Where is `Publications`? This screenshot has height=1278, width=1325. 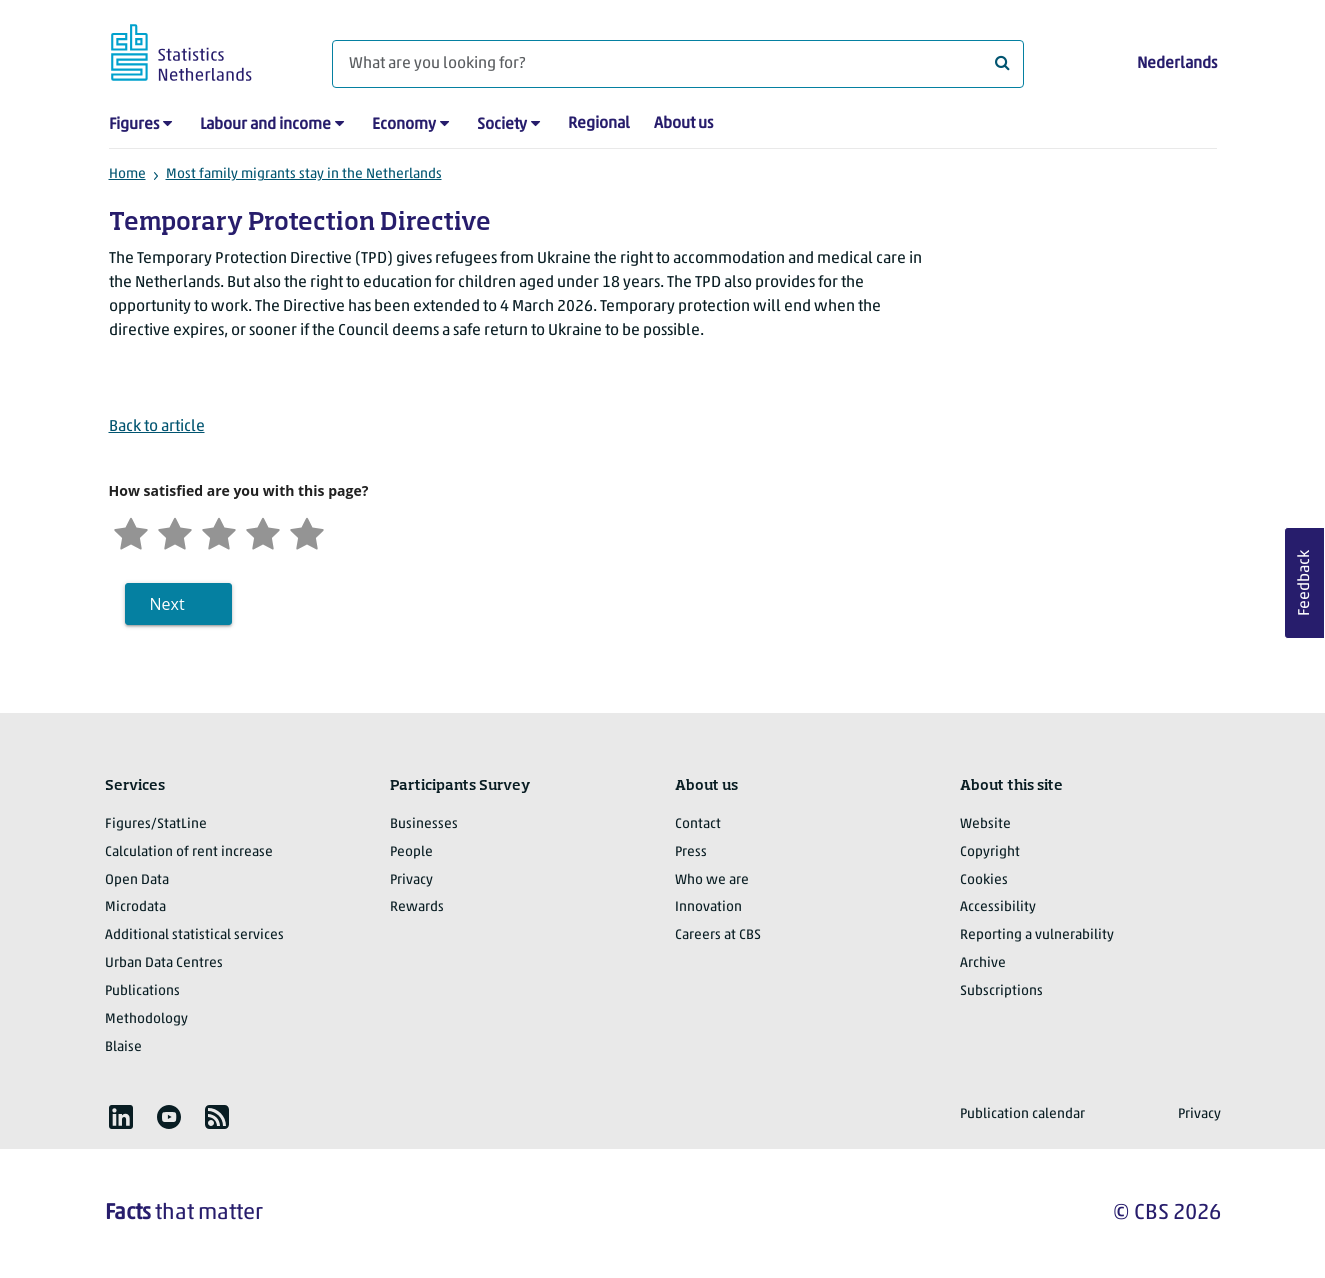
Publications is located at coordinates (142, 991).